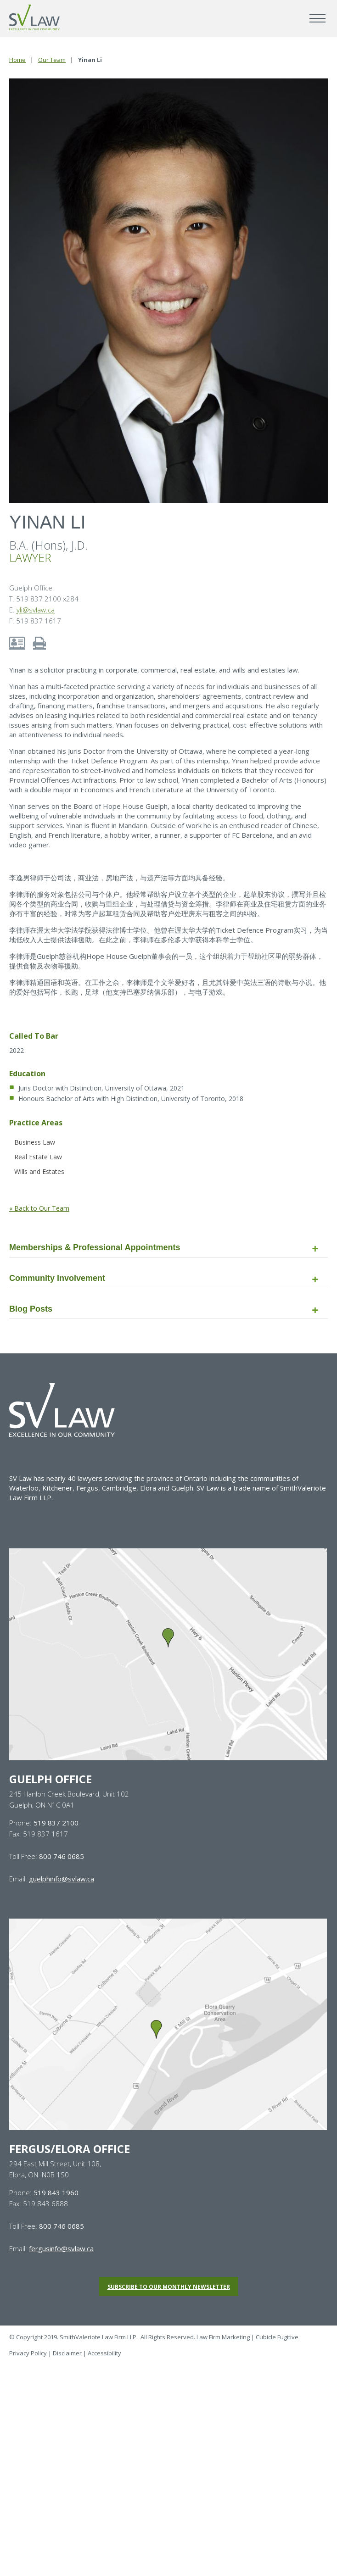 The image size is (337, 2576). What do you see at coordinates (104, 2353) in the screenshot?
I see `Accessibility` at bounding box center [104, 2353].